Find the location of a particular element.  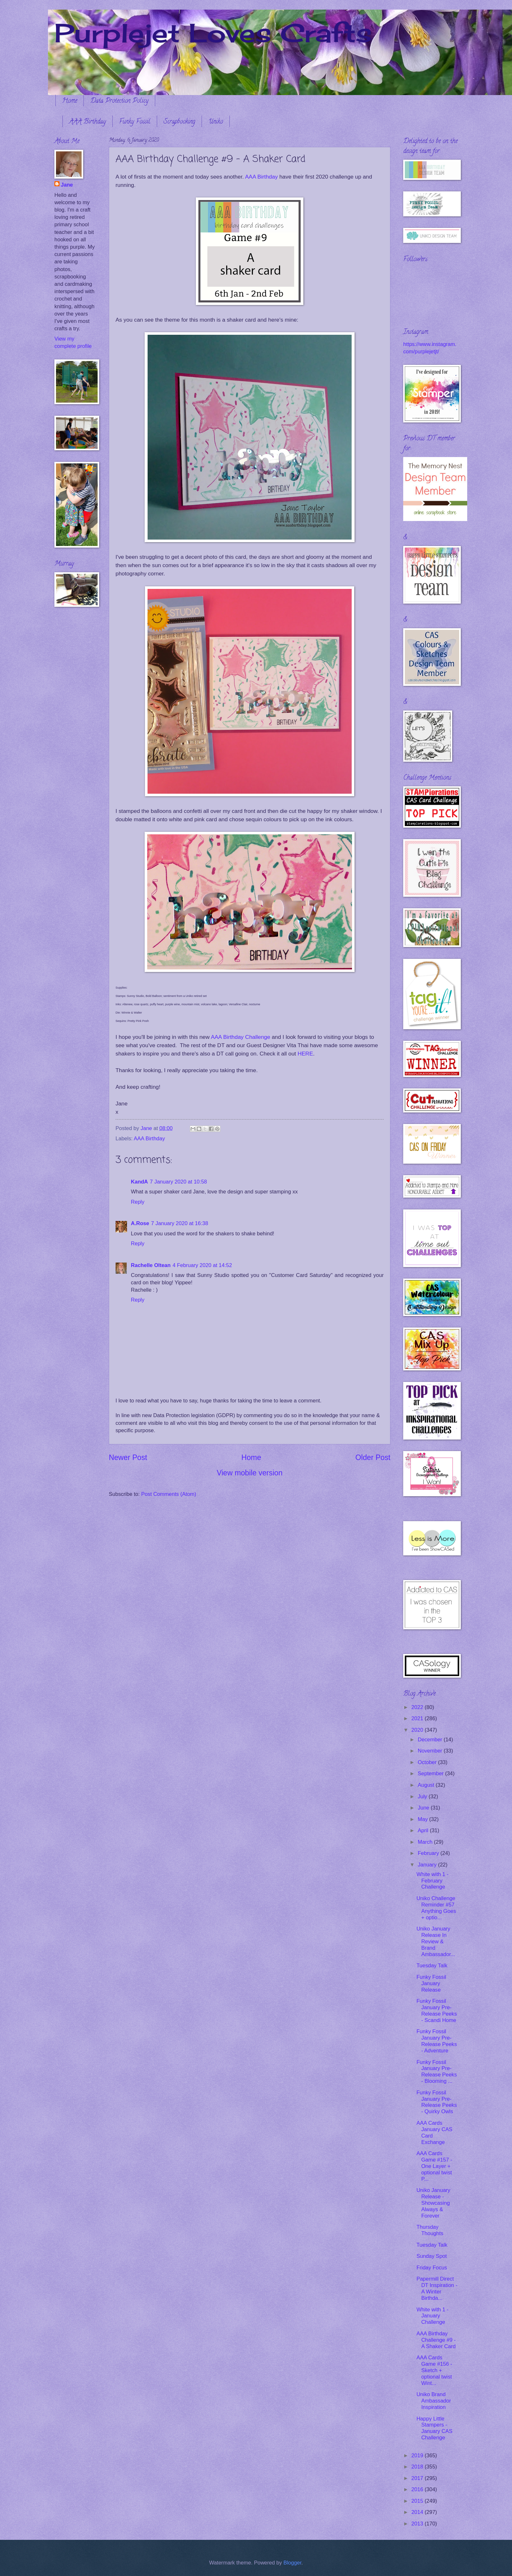

May is located at coordinates (423, 1819).